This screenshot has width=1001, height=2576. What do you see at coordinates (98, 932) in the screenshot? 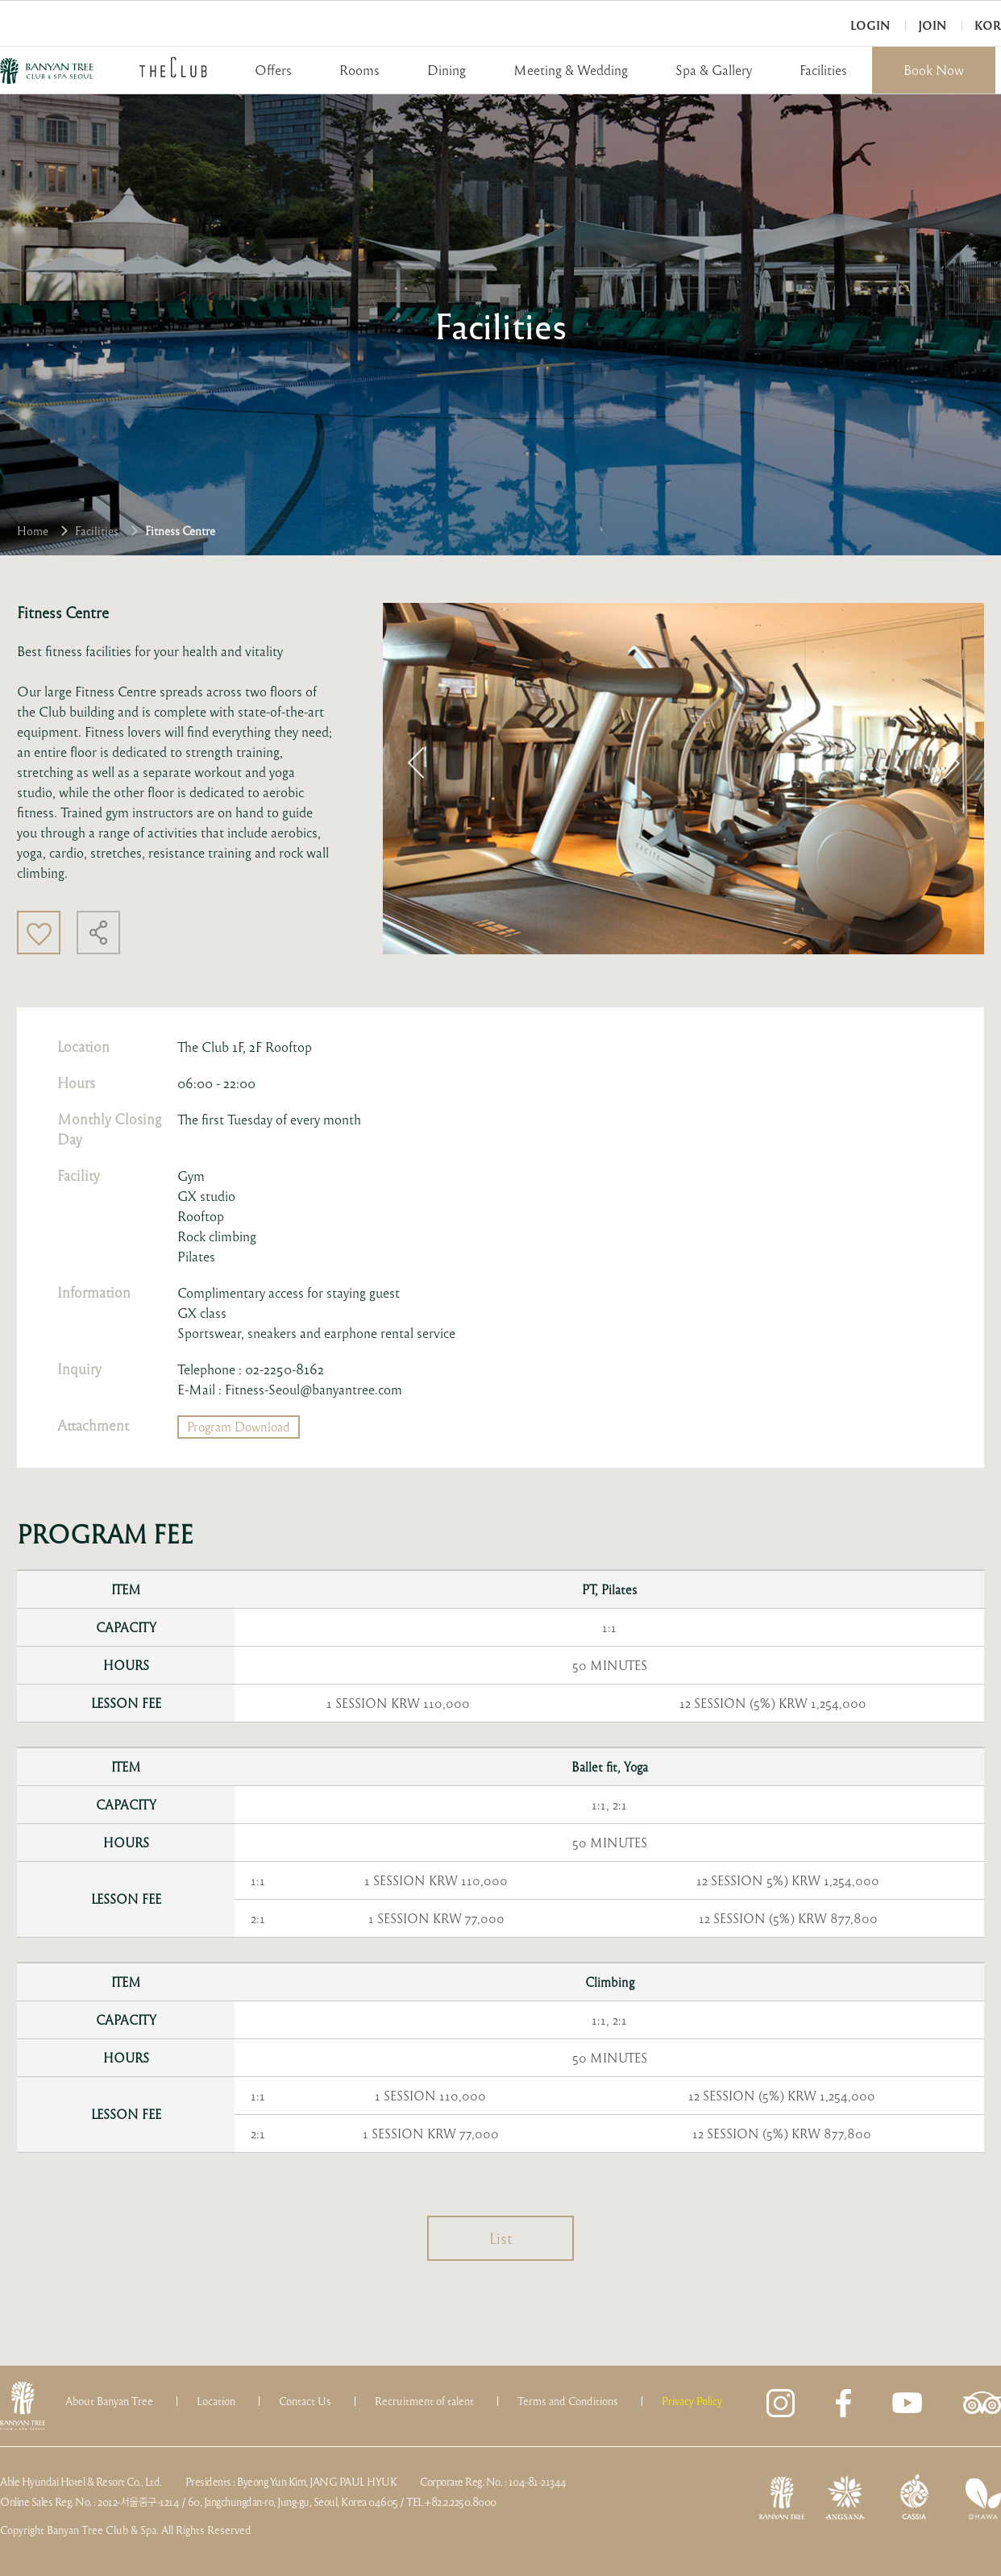
I see `Share` at bounding box center [98, 932].